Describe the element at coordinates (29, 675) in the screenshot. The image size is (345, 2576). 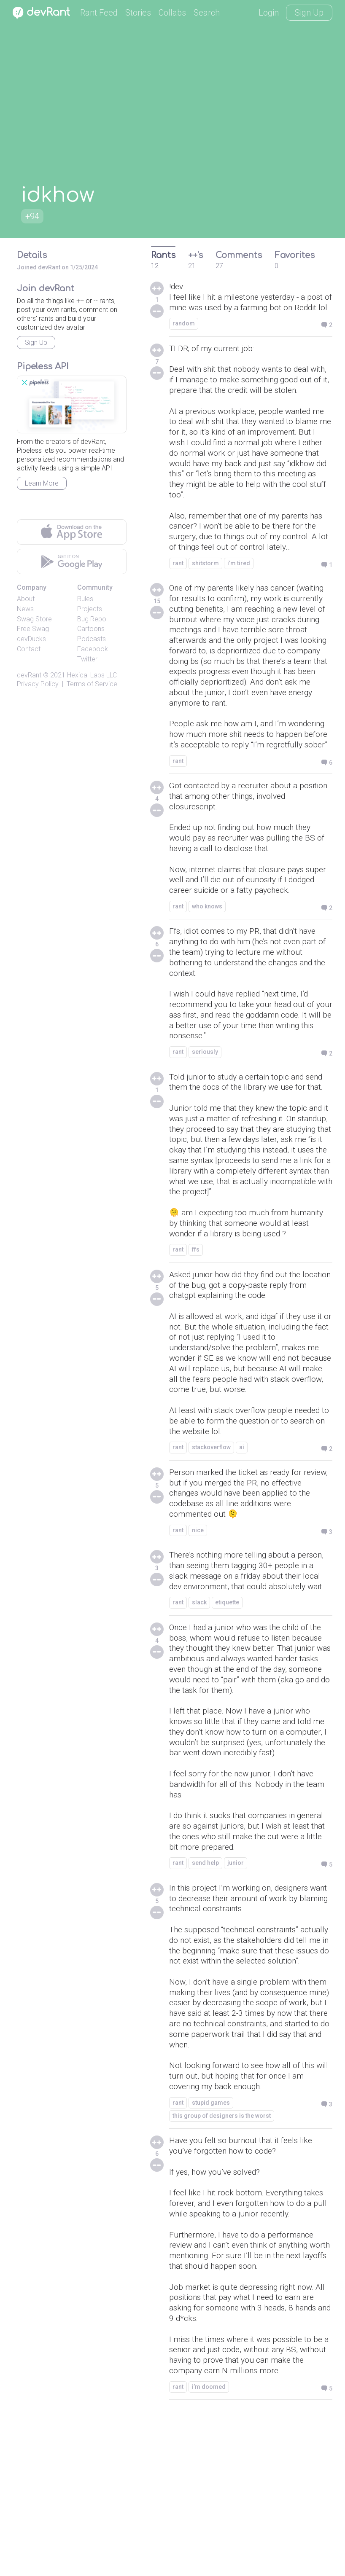
I see `devRant` at that location.